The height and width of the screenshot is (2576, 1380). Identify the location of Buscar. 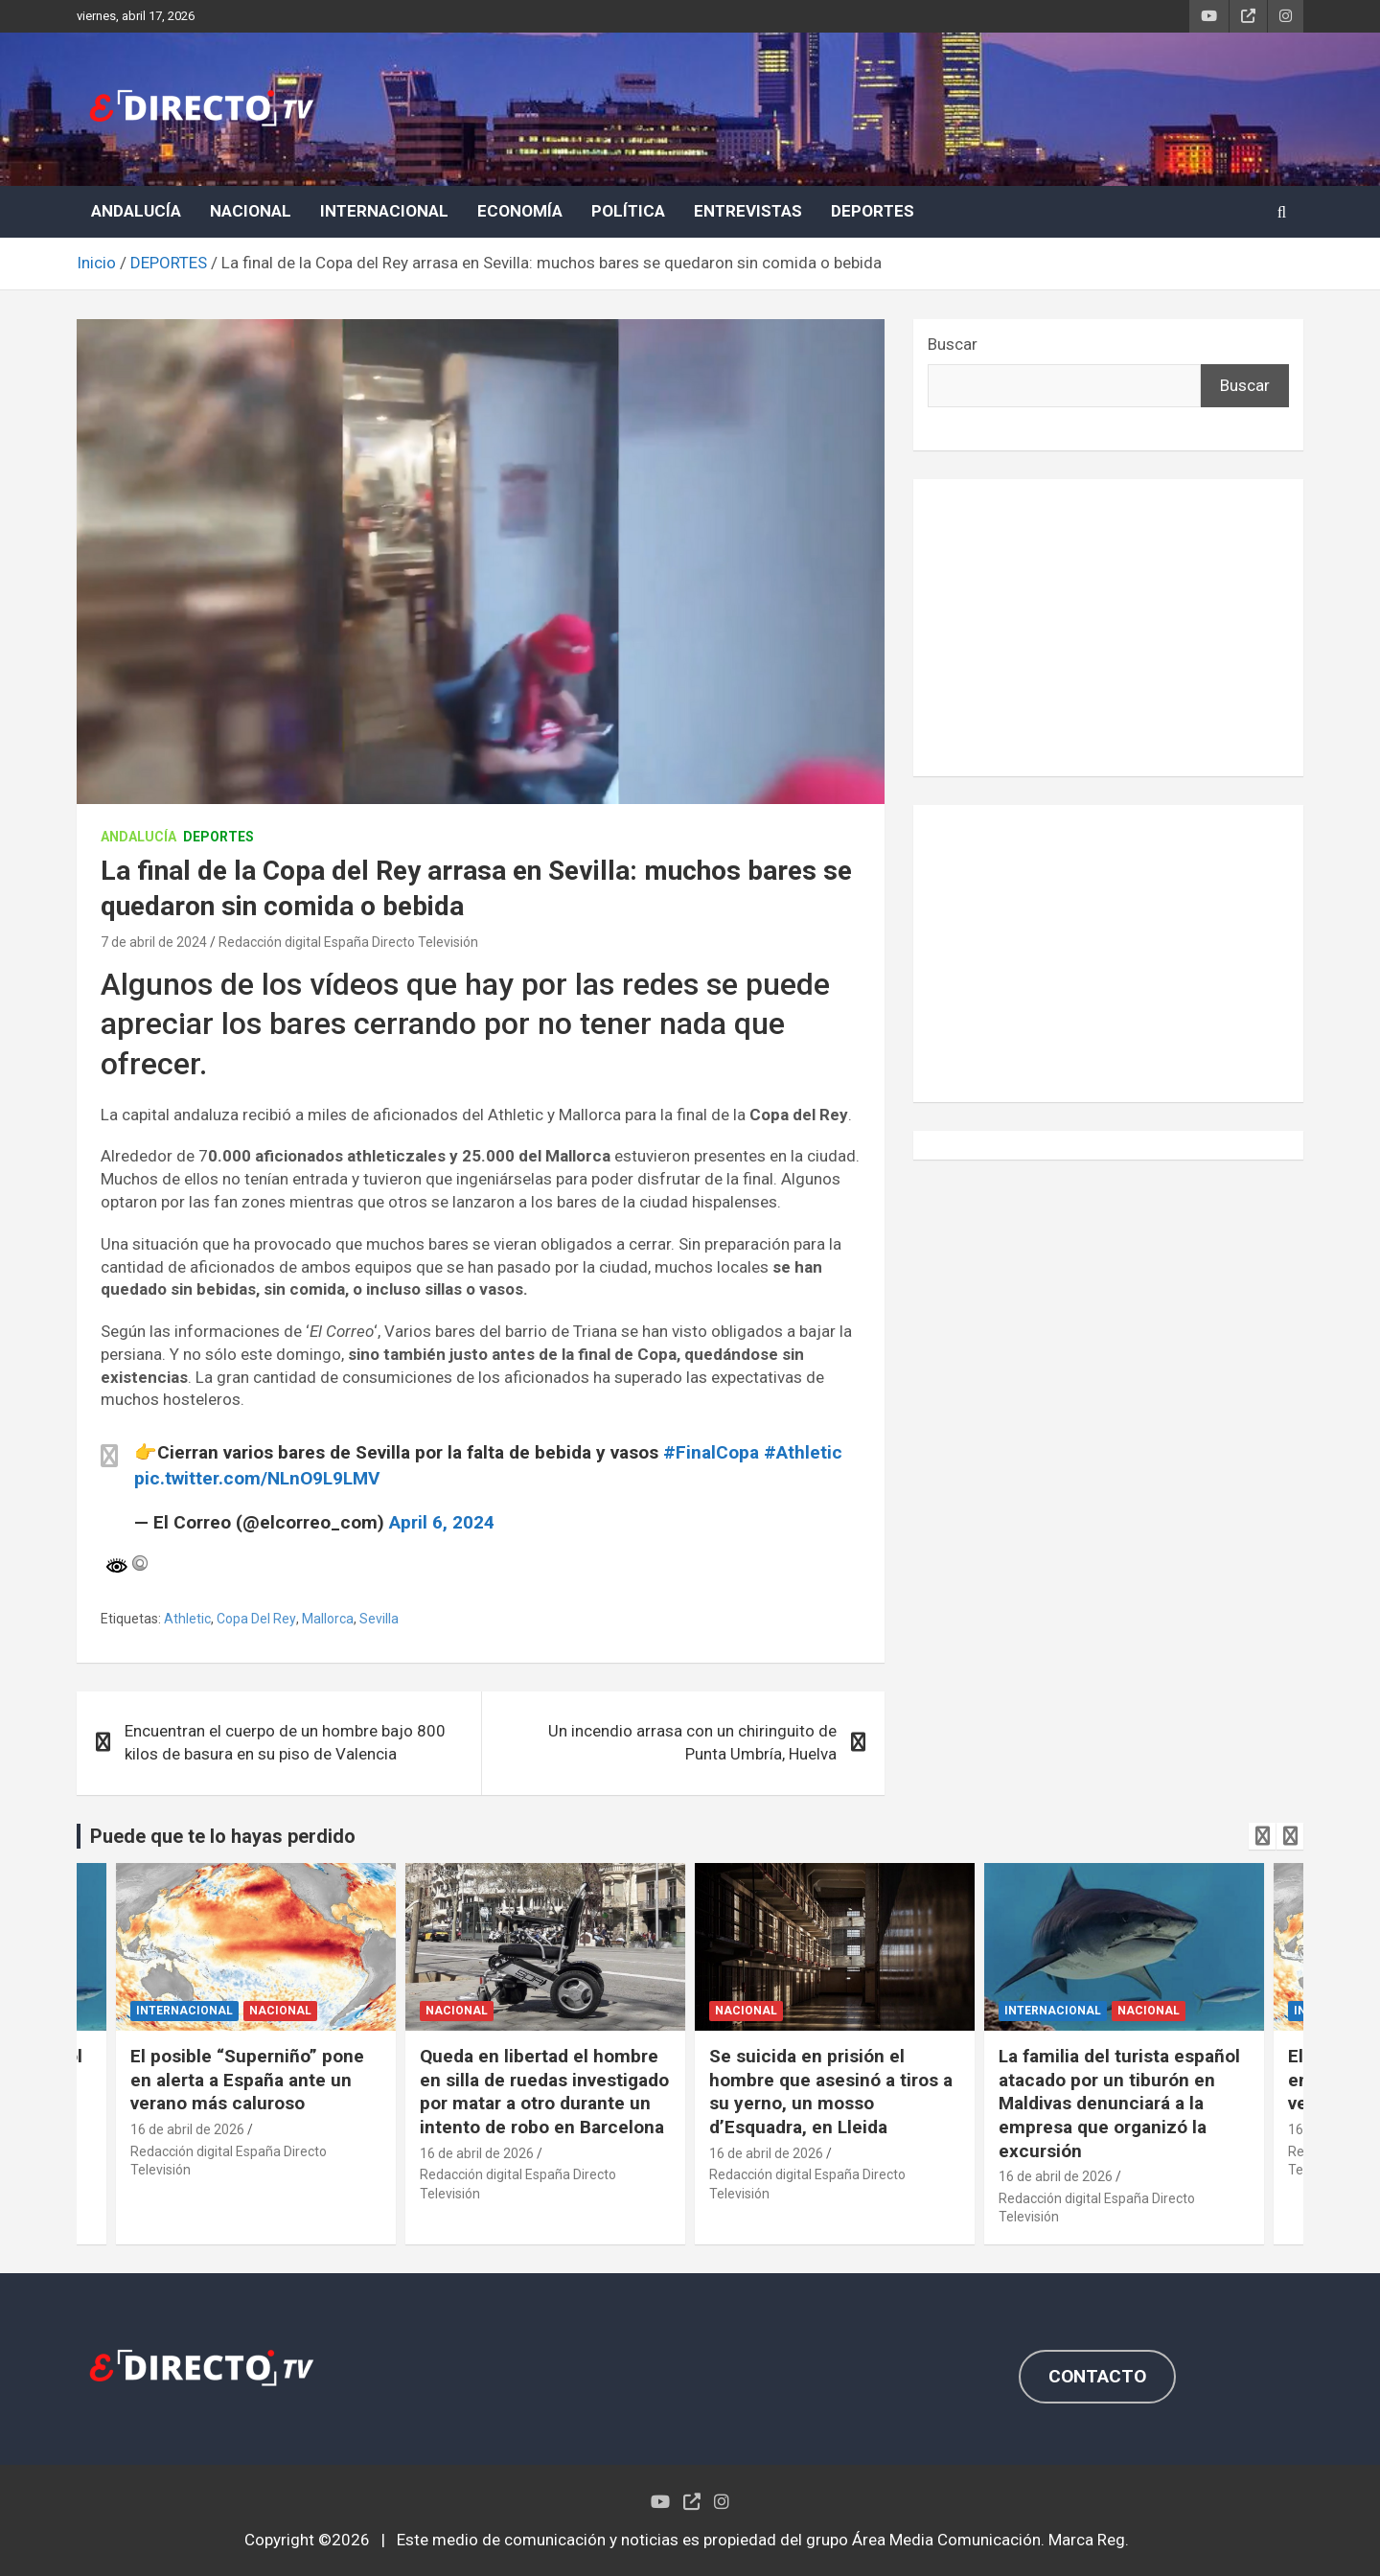
(953, 344).